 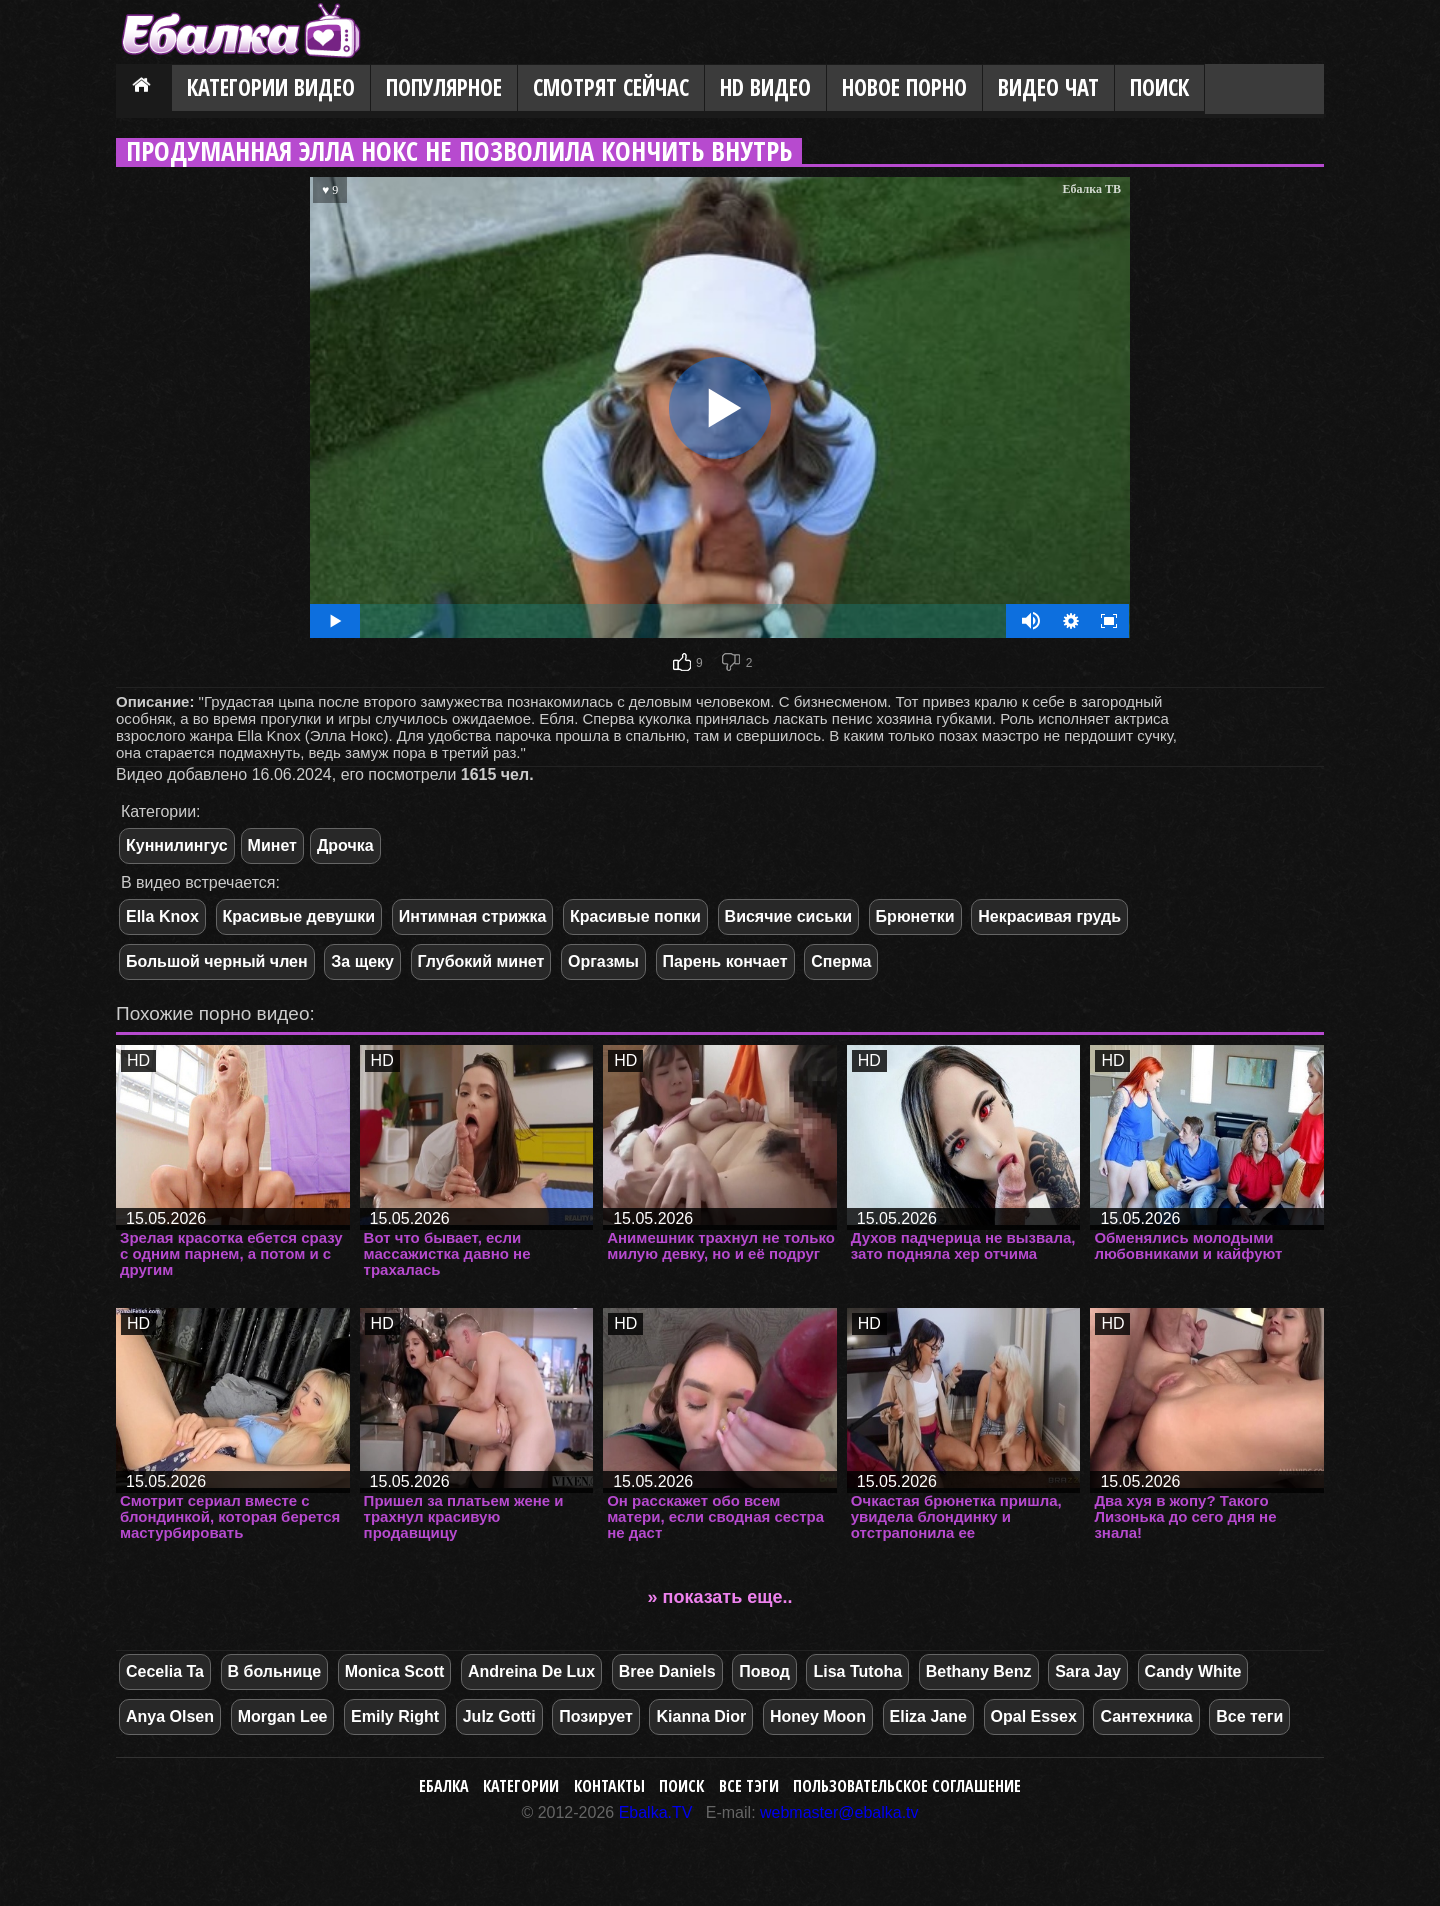 What do you see at coordinates (362, 961) in the screenshot?
I see `За щеку` at bounding box center [362, 961].